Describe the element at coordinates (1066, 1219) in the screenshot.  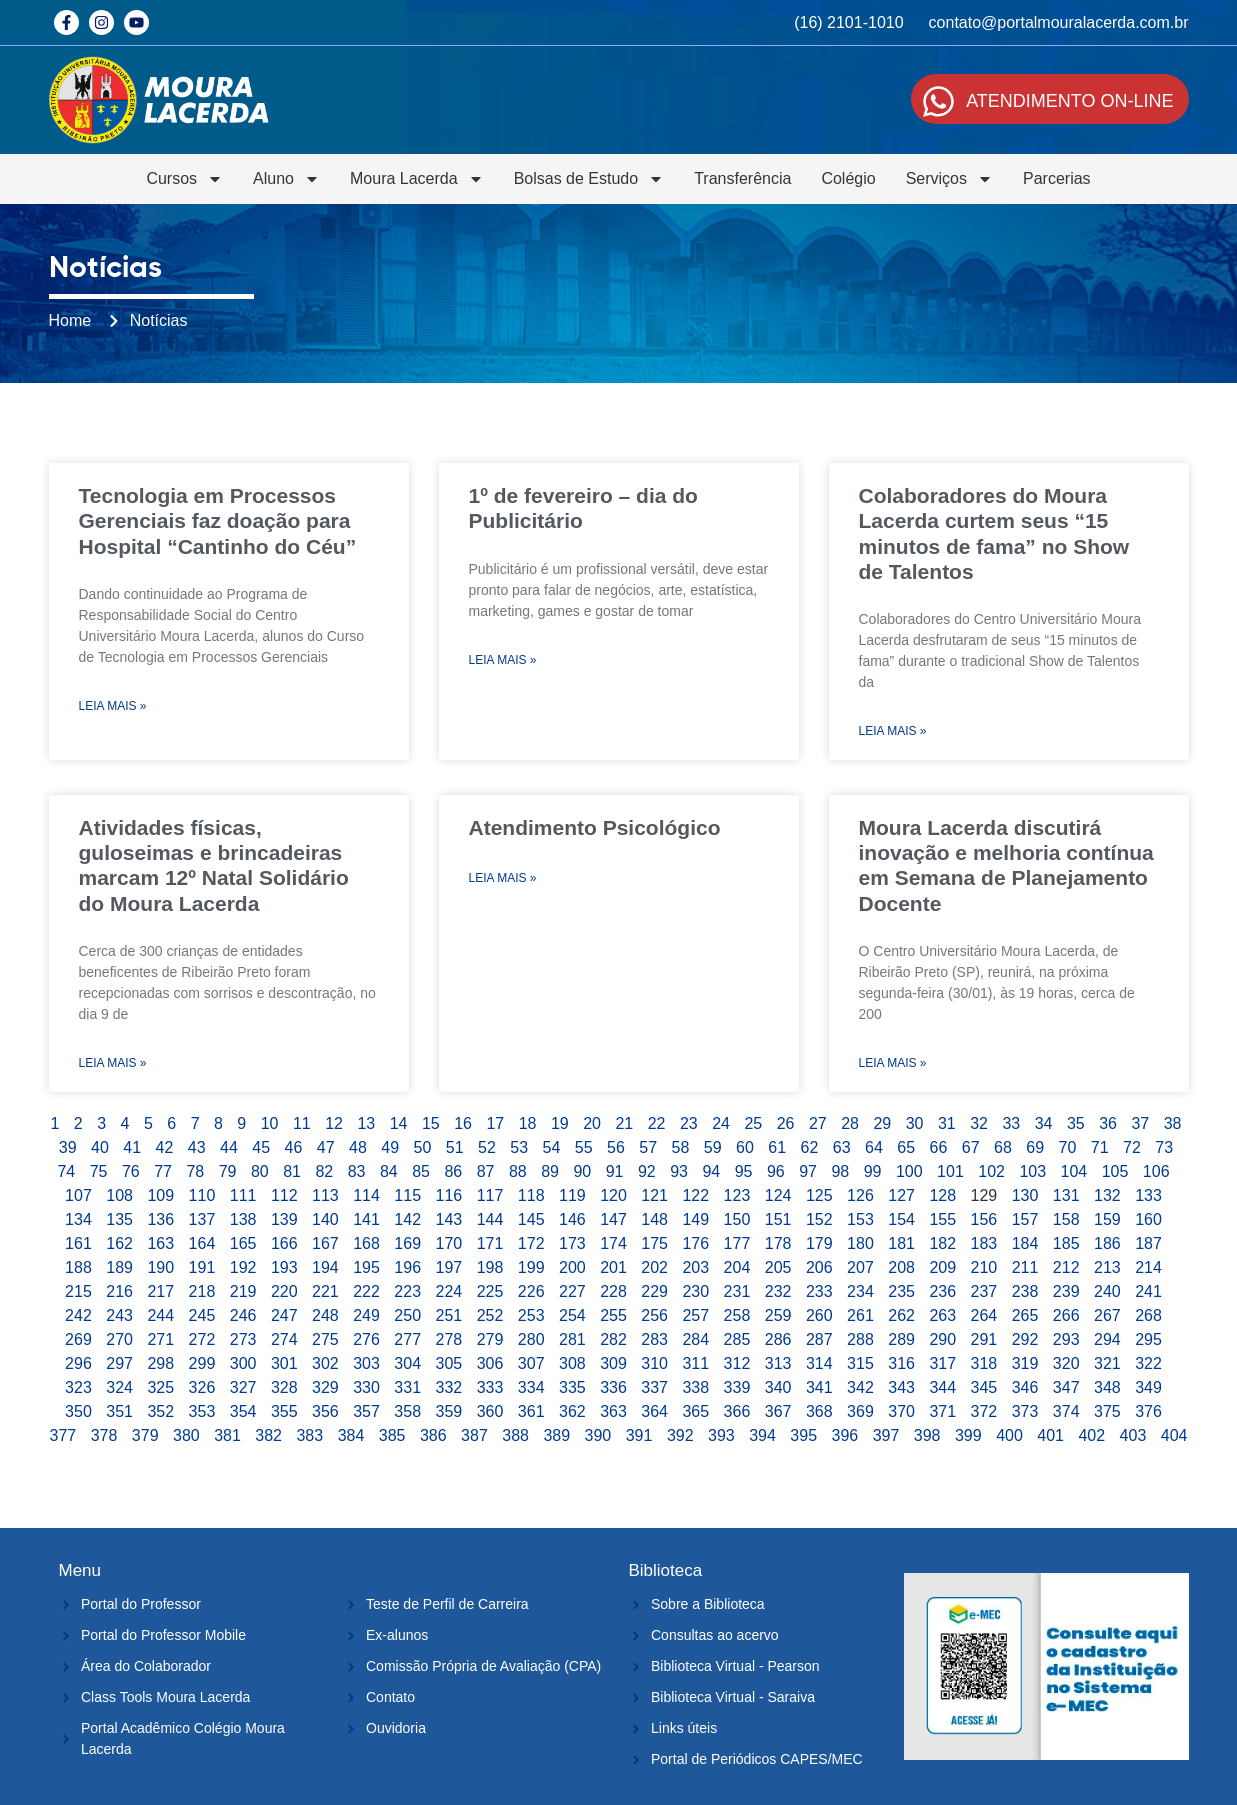
I see `158` at that location.